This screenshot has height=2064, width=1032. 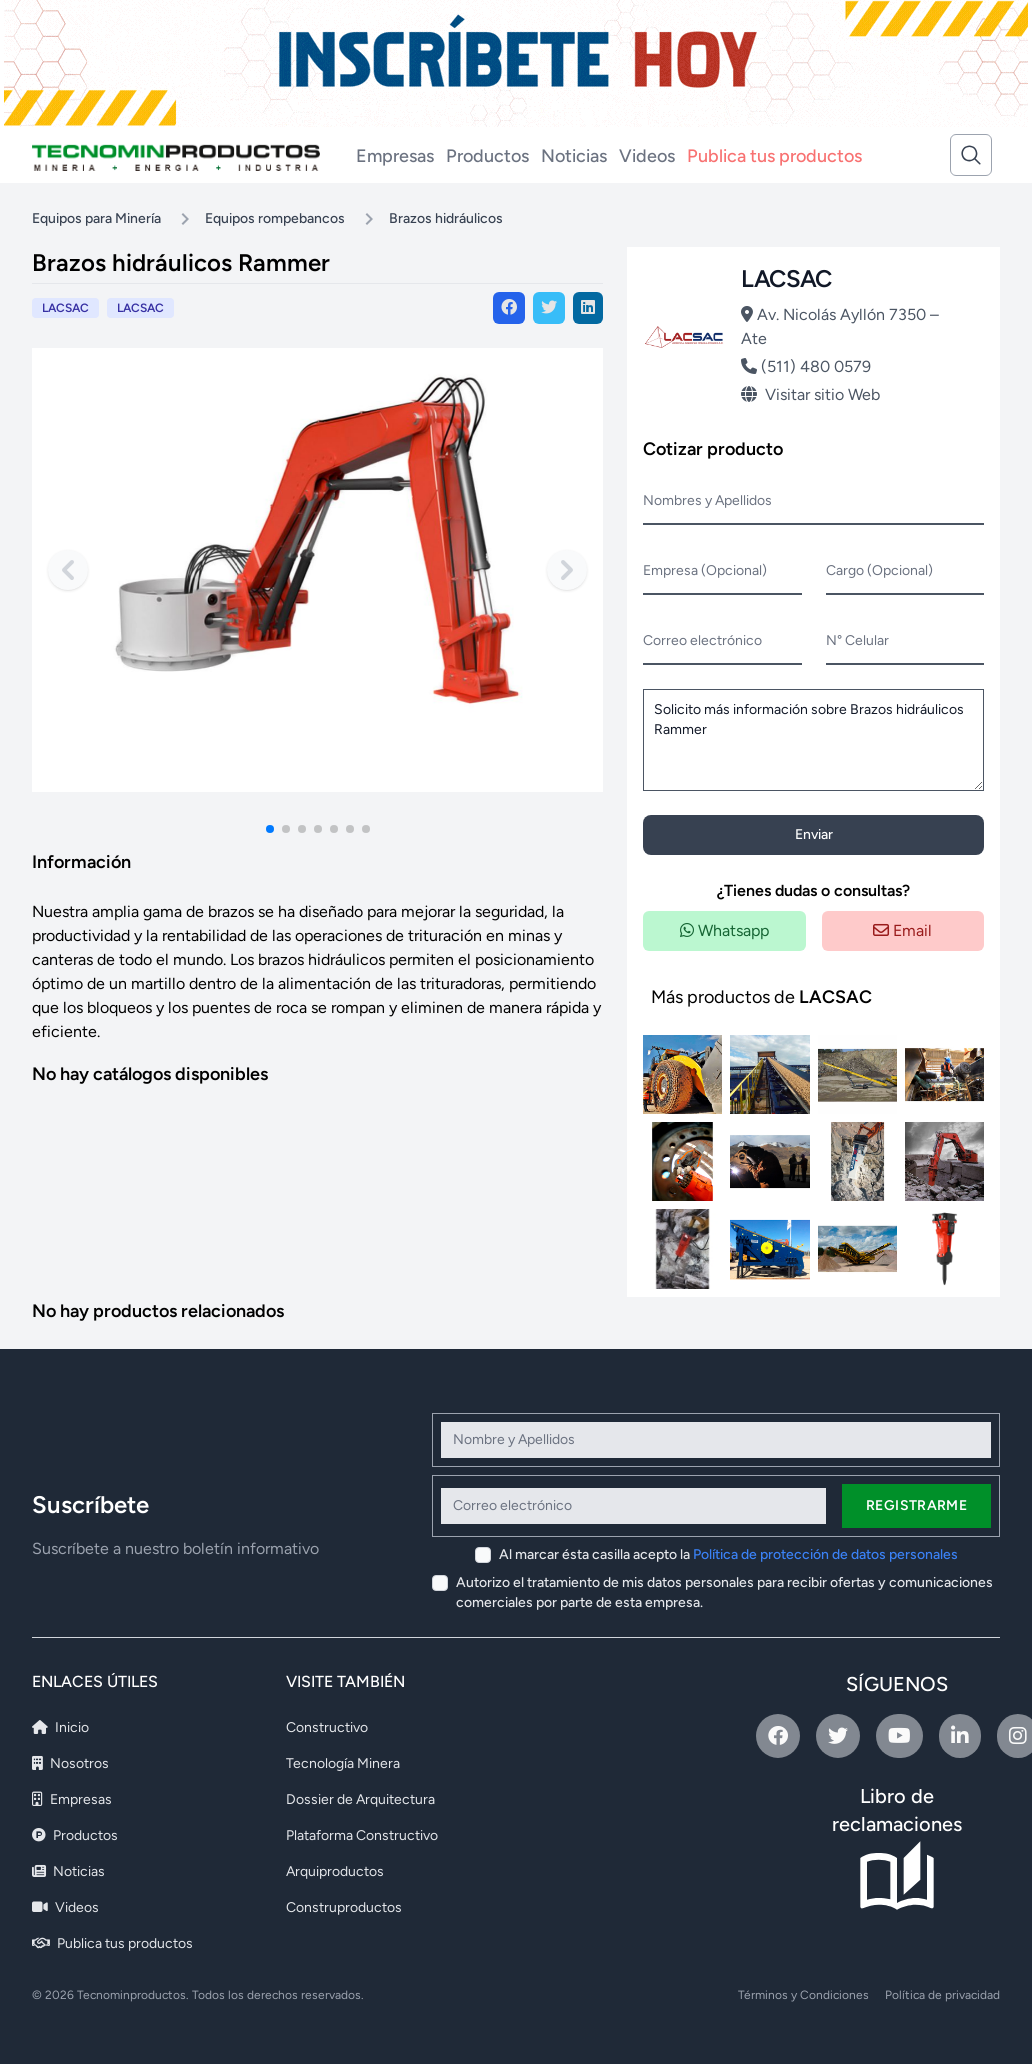 I want to click on Empresas, so click(x=395, y=156).